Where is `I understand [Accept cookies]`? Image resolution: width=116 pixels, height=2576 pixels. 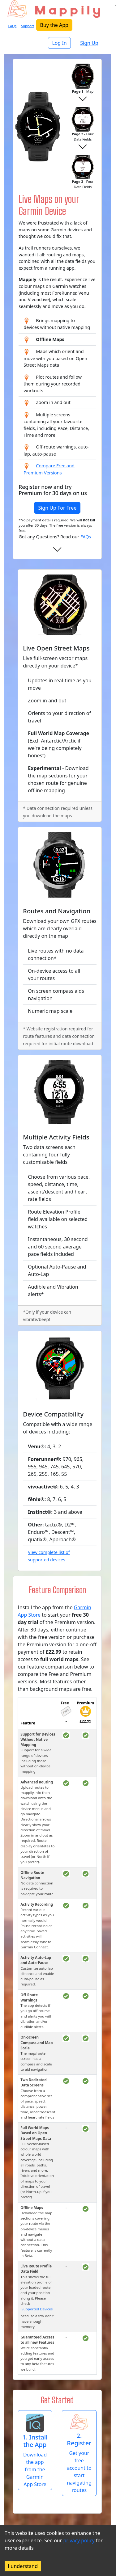
I understand [Accept cookies] is located at coordinates (23, 2566).